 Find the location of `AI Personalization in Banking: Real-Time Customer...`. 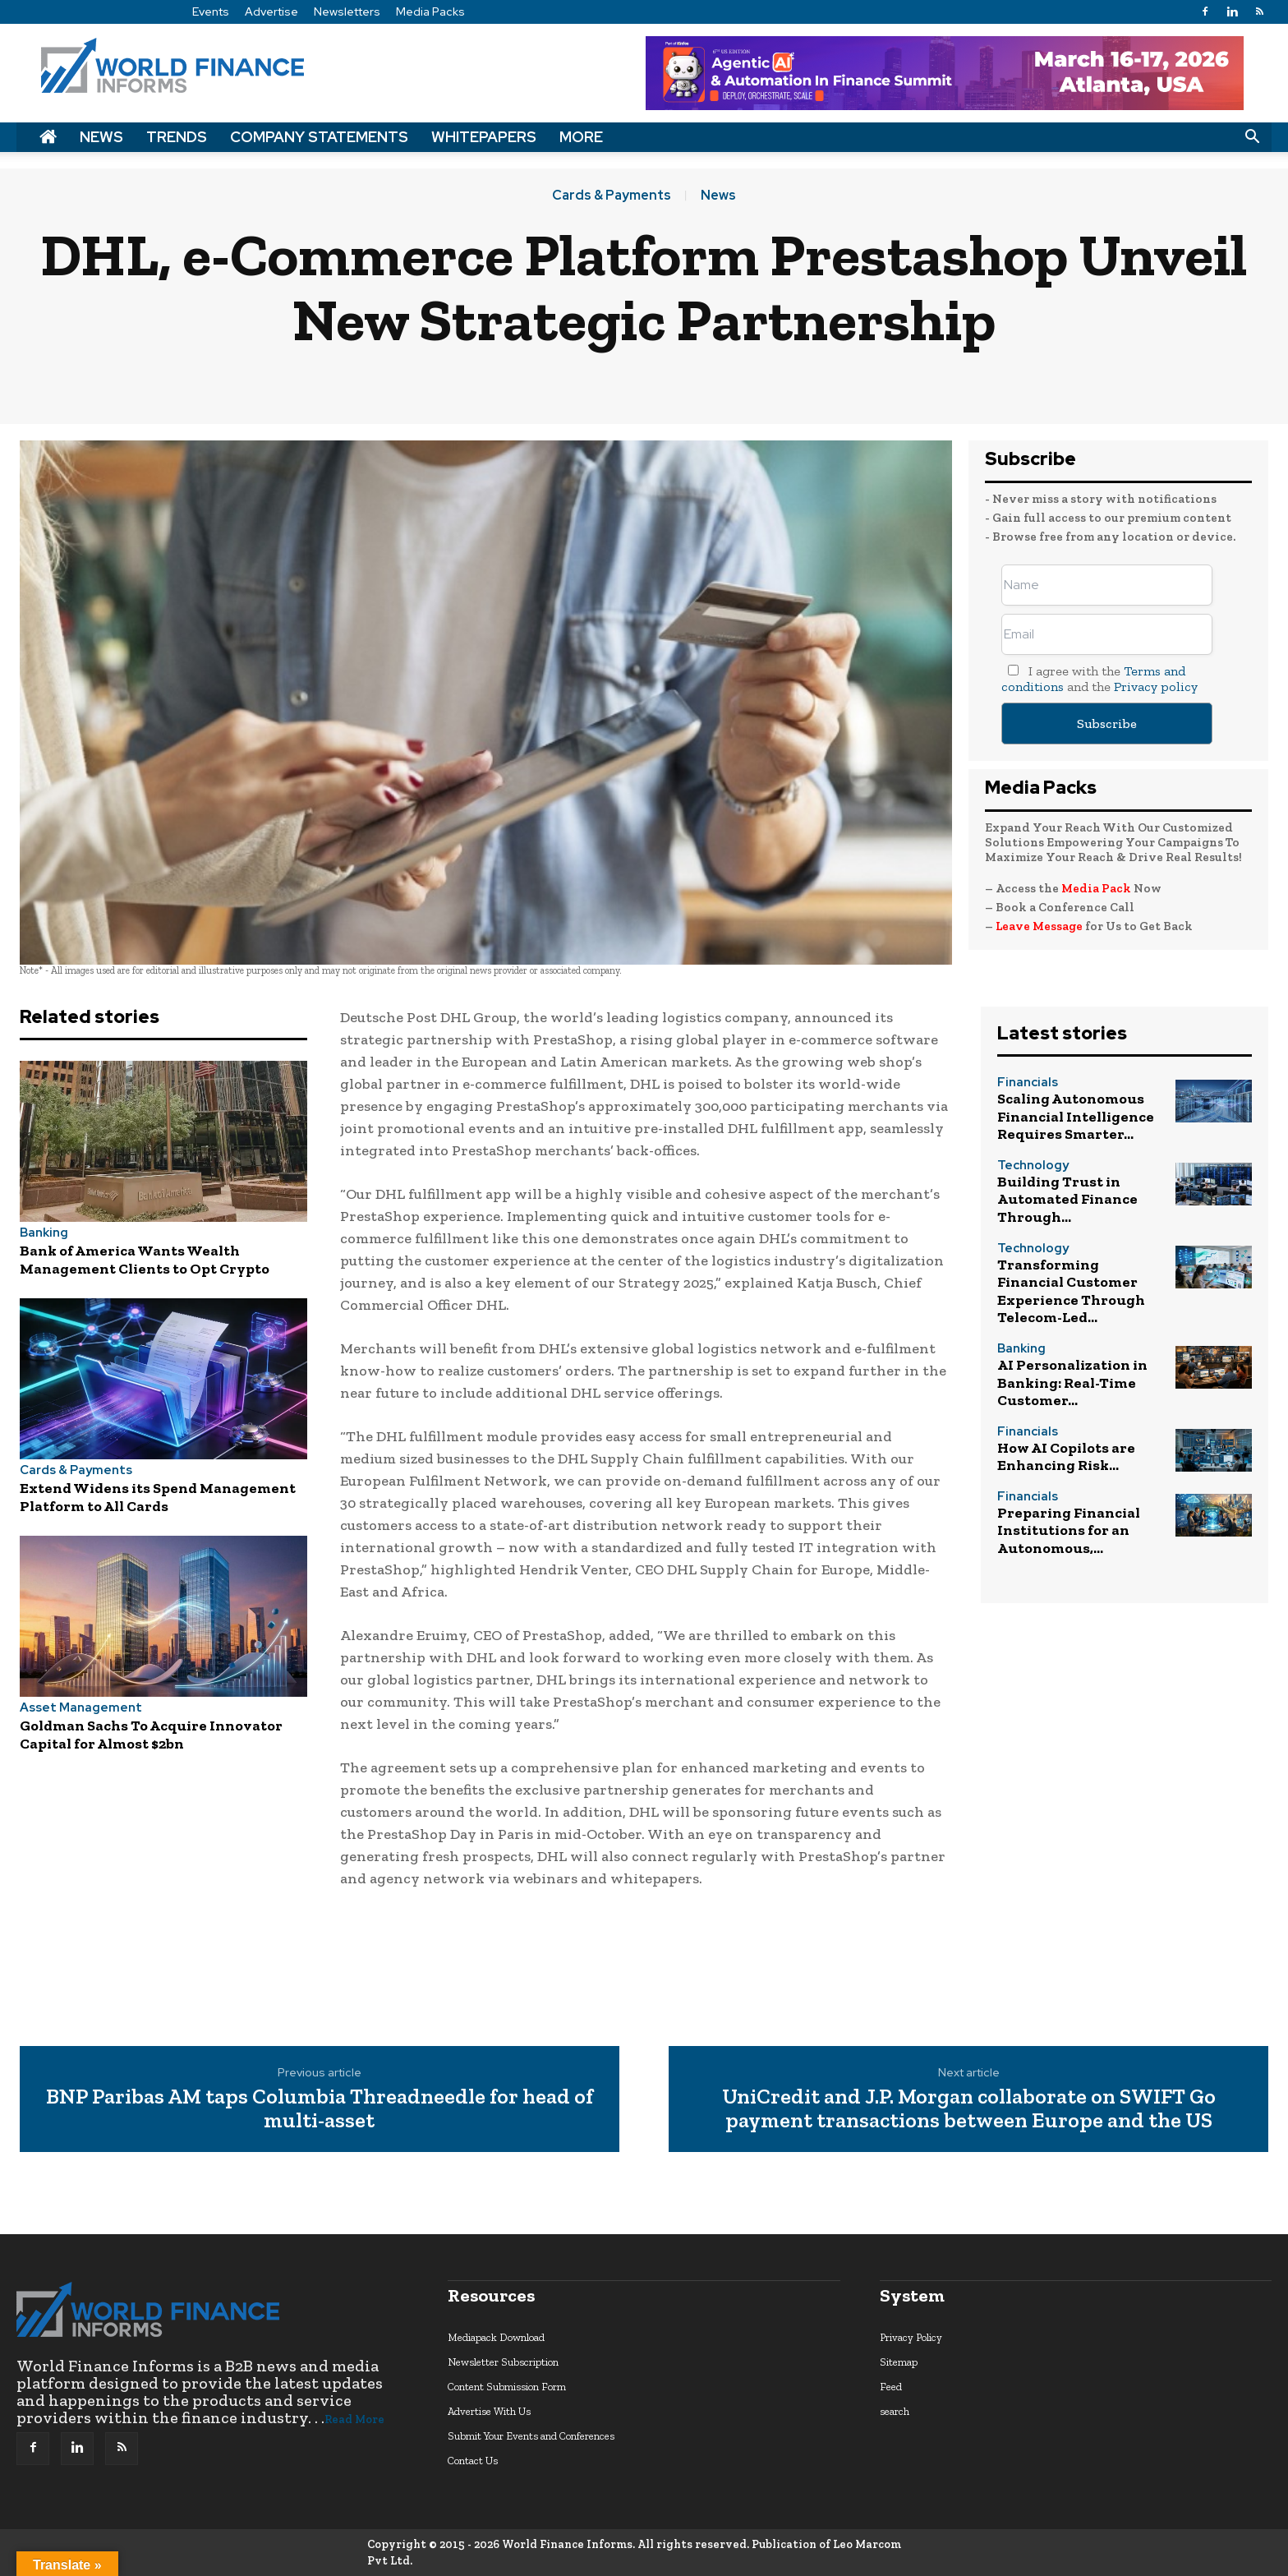

AI Personalization in Banking: Real-Time Customer... is located at coordinates (1072, 1382).